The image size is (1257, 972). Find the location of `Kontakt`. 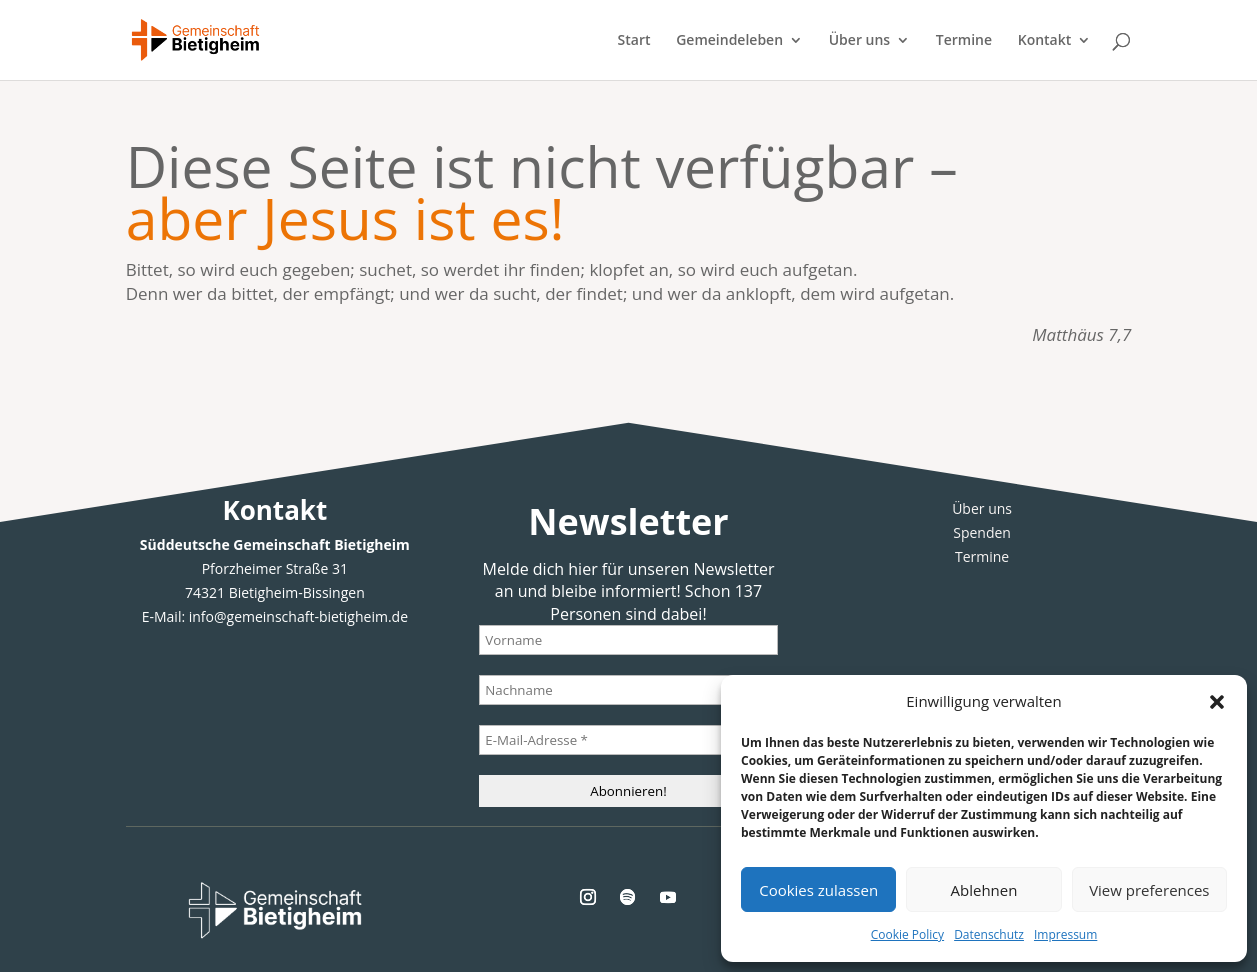

Kontakt is located at coordinates (1045, 41).